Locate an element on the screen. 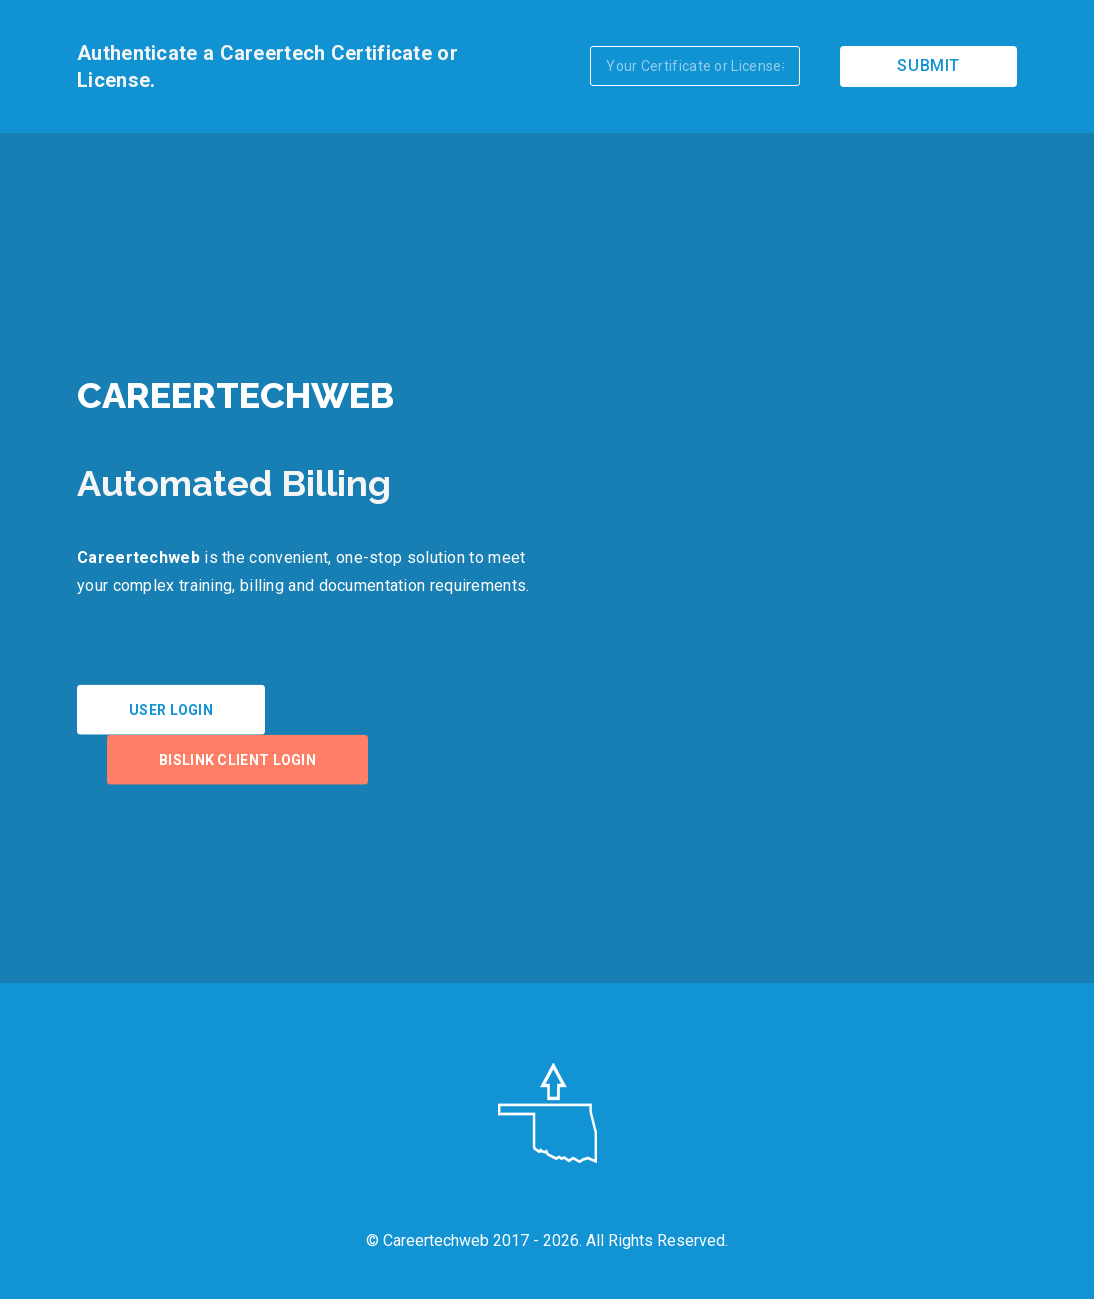  BISLink Client Login is located at coordinates (237, 760).